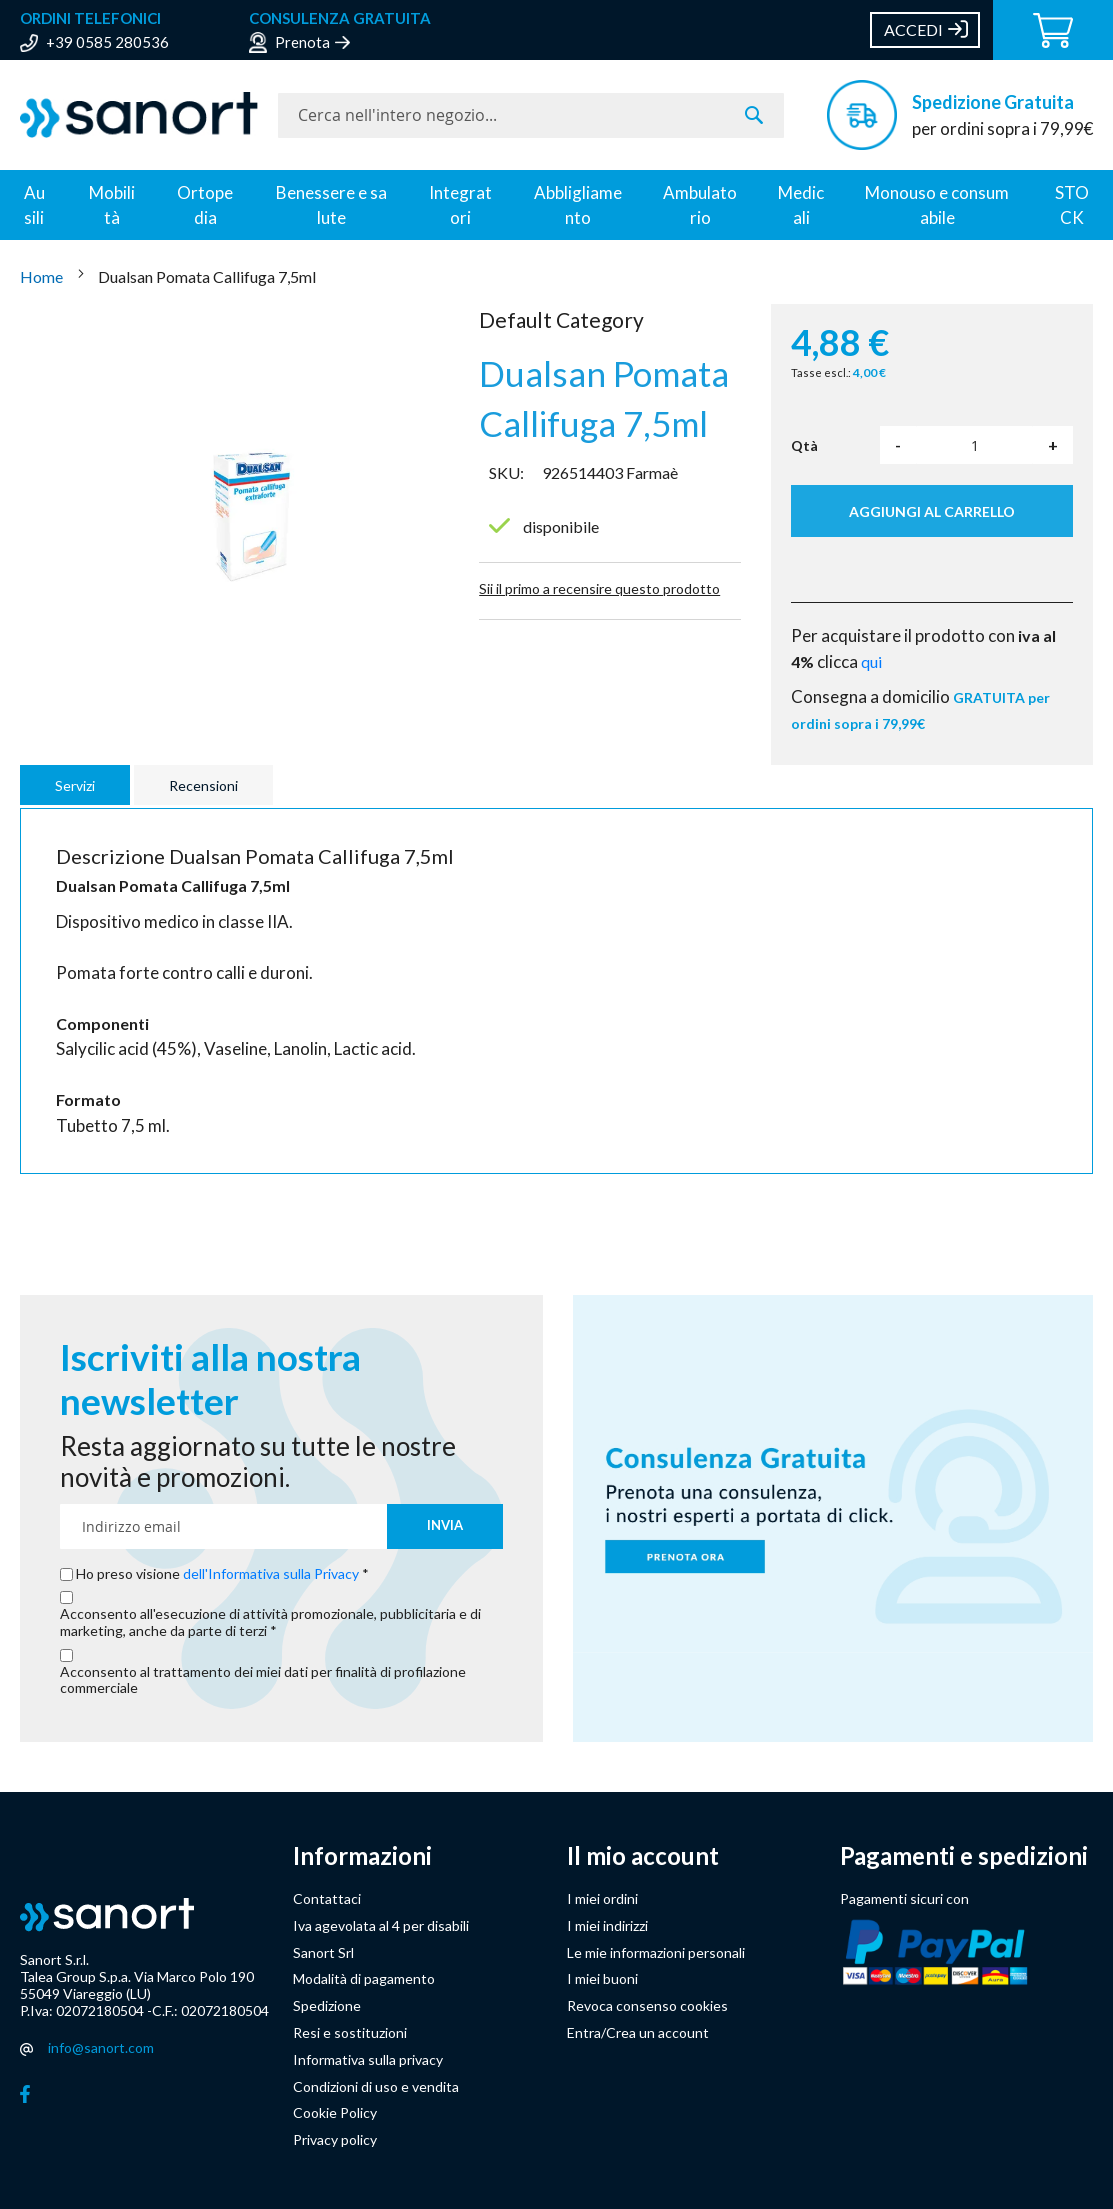 This screenshot has height=2209, width=1113. I want to click on Revoca consenso cookies, so click(647, 2005).